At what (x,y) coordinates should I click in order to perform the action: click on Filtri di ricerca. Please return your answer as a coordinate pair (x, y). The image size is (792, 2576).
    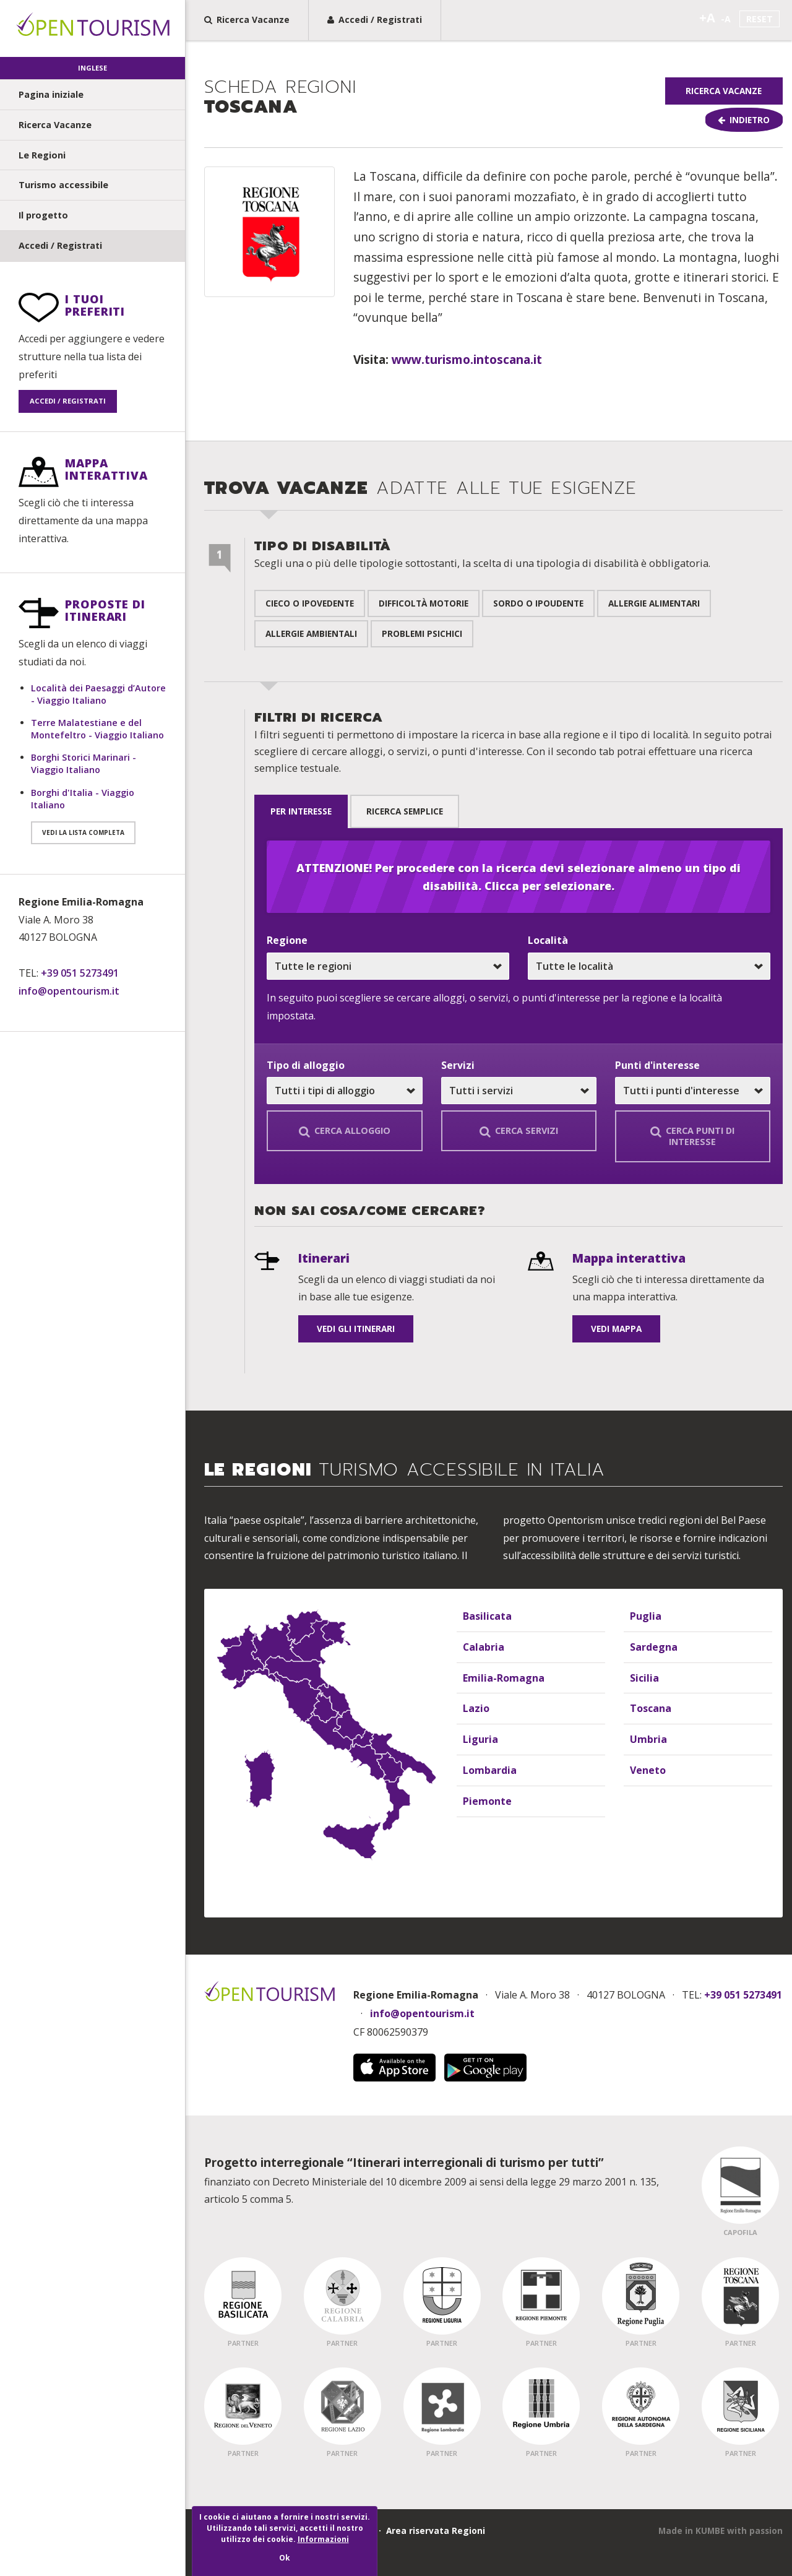
    Looking at the image, I should click on (513, 745).